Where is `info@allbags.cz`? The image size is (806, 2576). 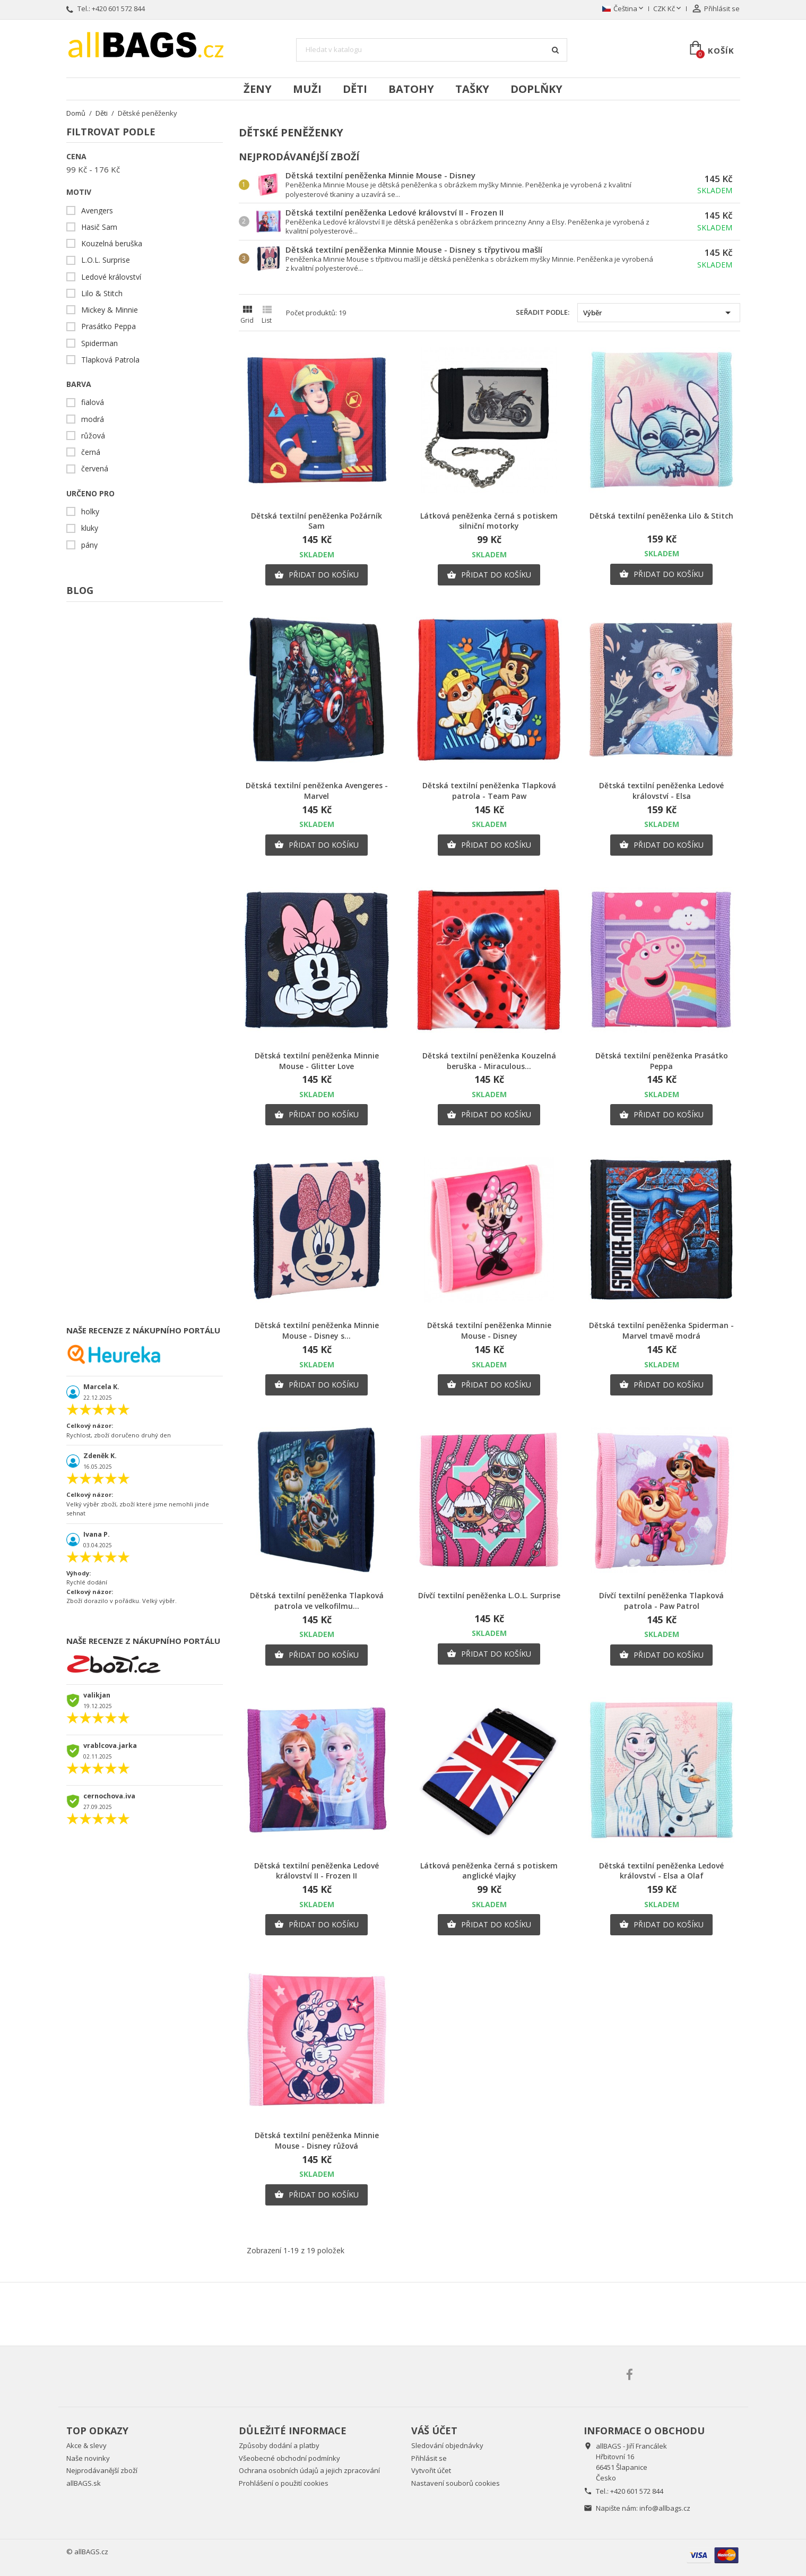
info@allbags.cz is located at coordinates (664, 2508).